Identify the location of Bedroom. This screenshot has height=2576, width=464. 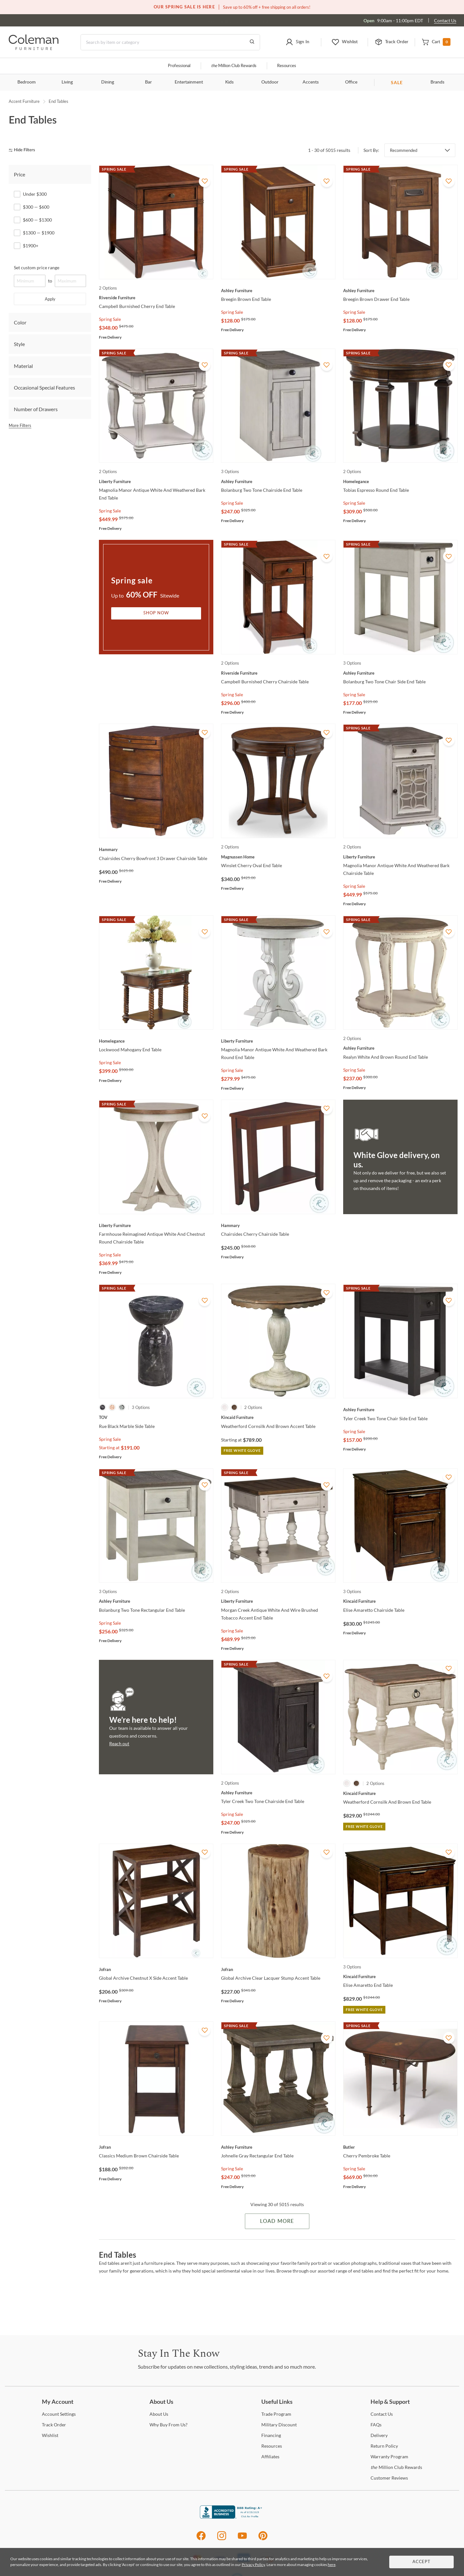
(26, 82).